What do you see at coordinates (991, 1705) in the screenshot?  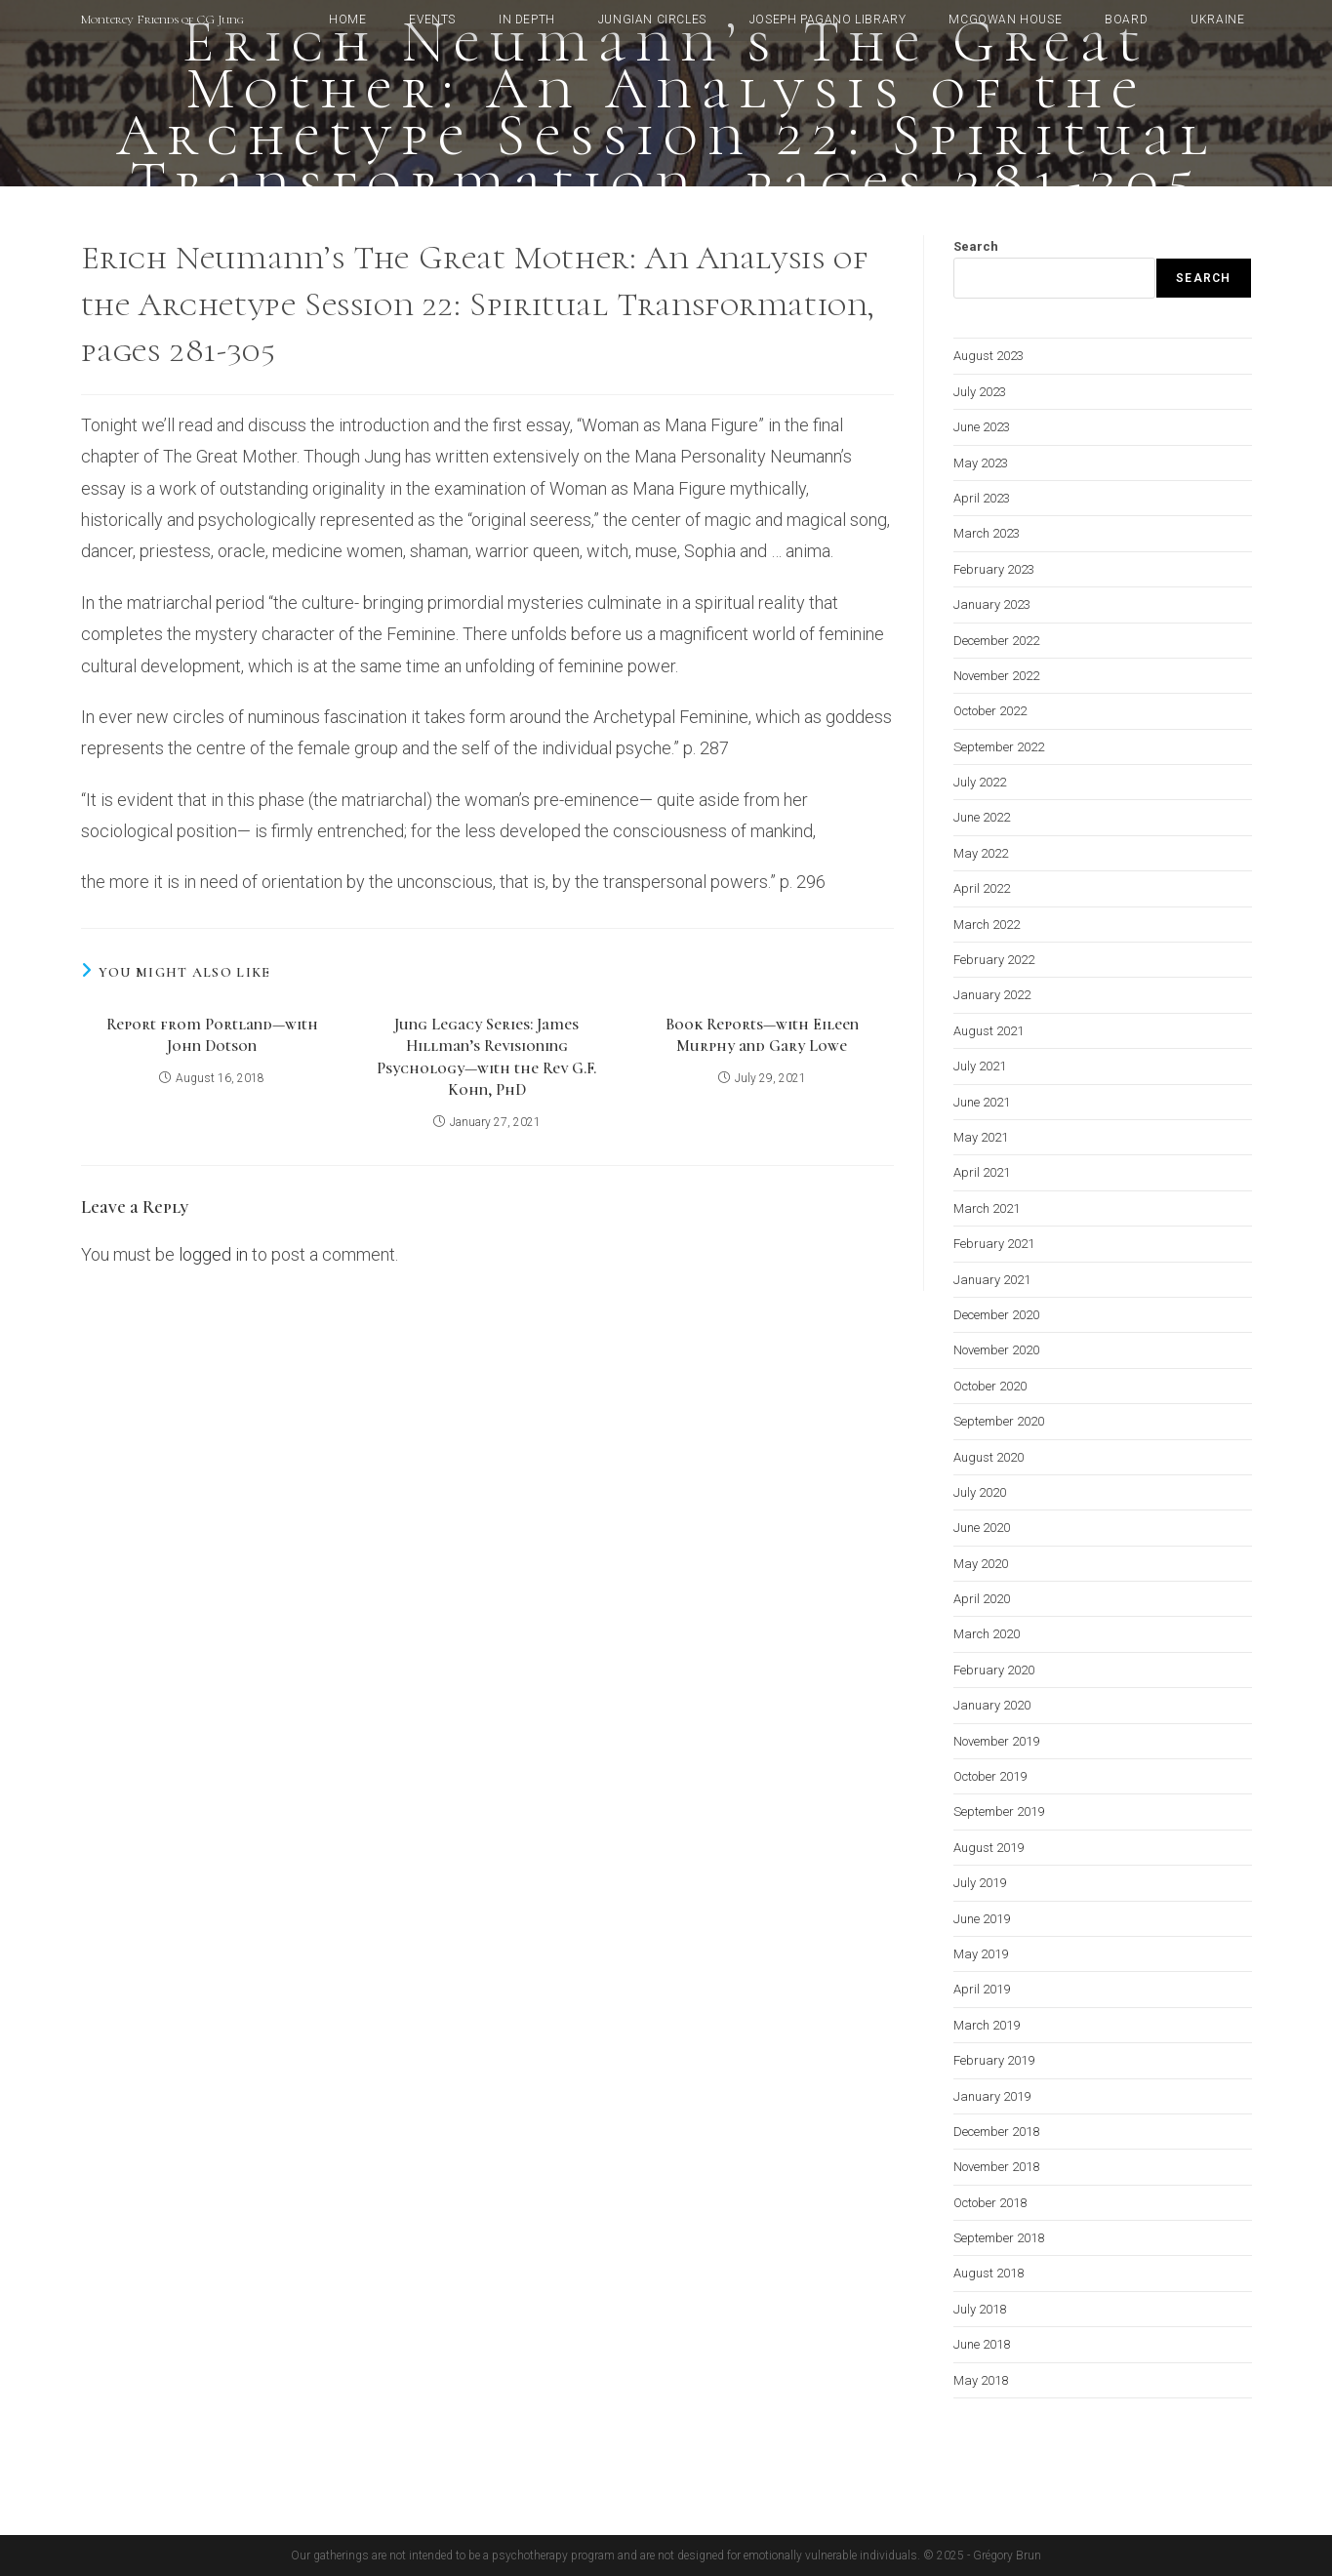 I see `January 2020` at bounding box center [991, 1705].